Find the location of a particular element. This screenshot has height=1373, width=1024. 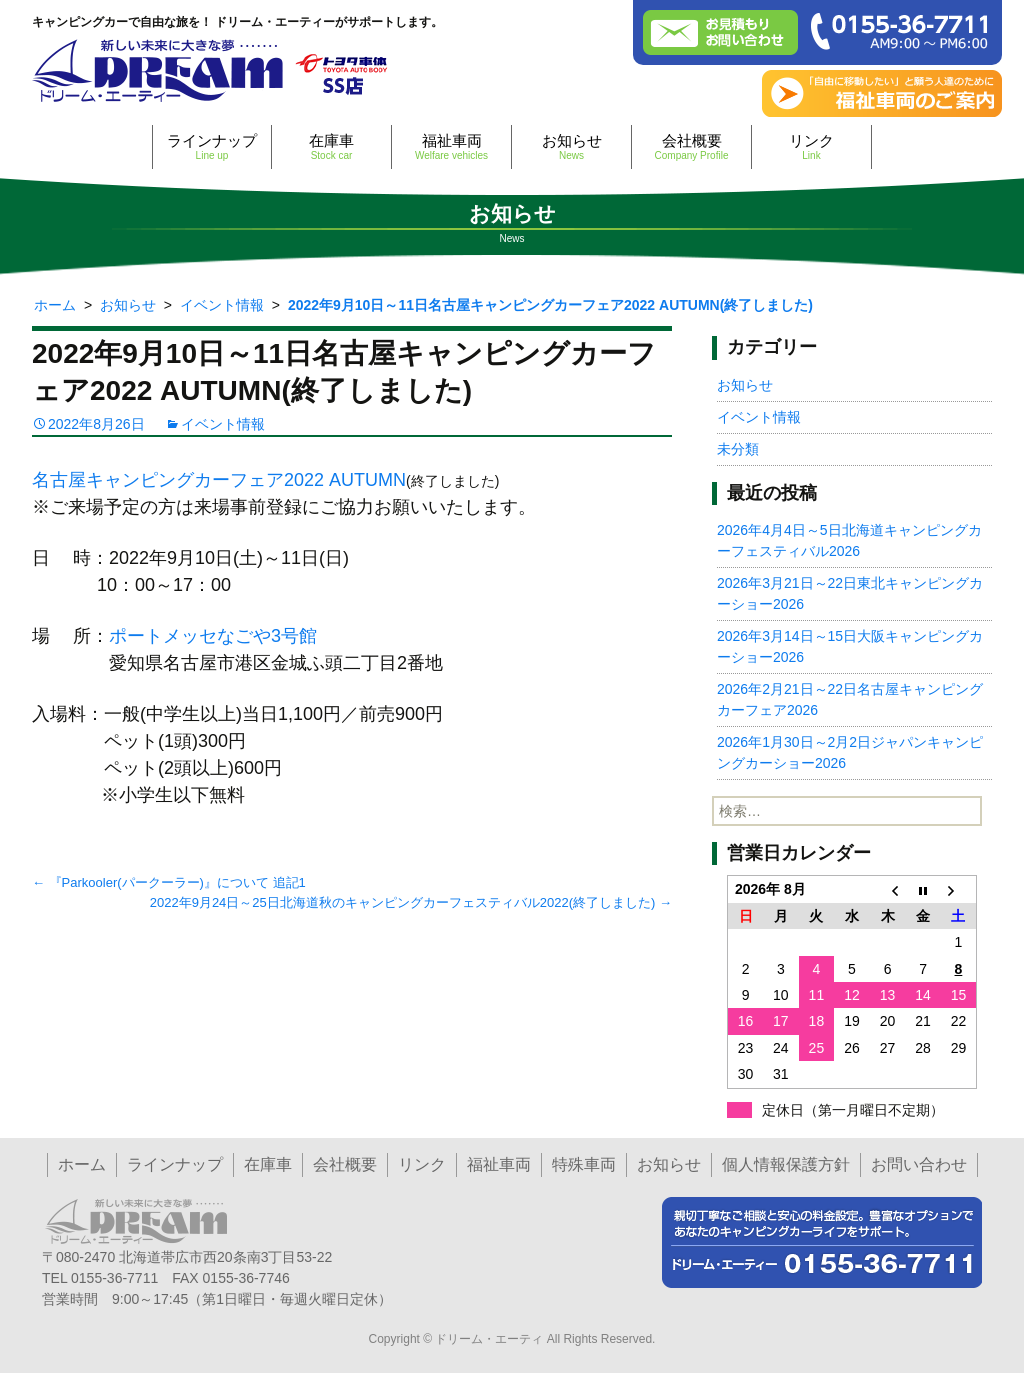

2022年9月24日～25日北海道秋のキャンピングカーフェスティバル2022(終了しました) is located at coordinates (411, 902).